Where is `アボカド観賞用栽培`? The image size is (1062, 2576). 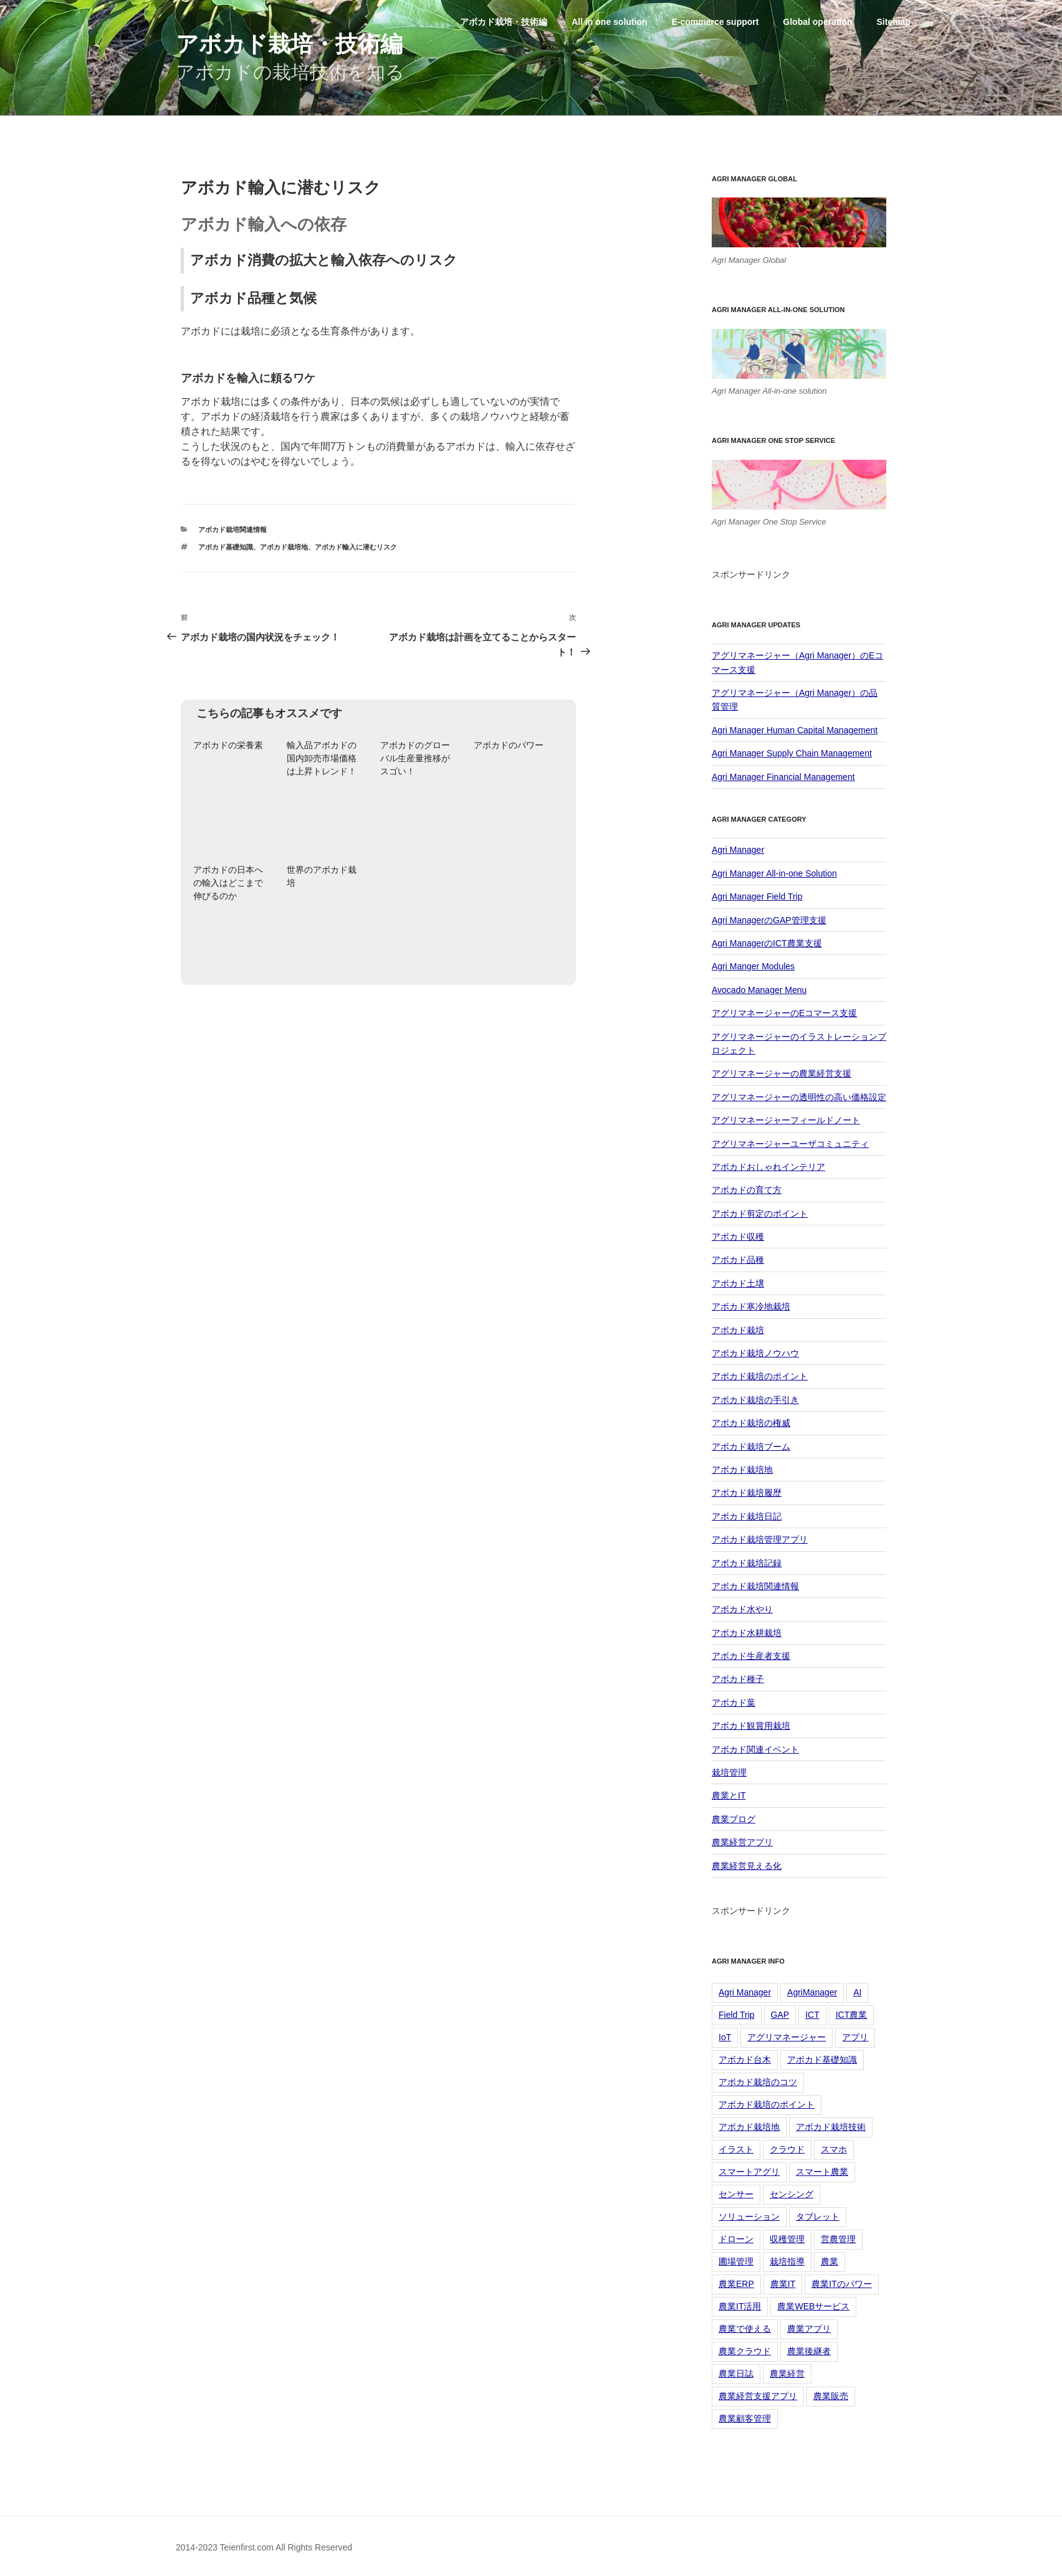 アボカド観賞用栽培 is located at coordinates (751, 1726).